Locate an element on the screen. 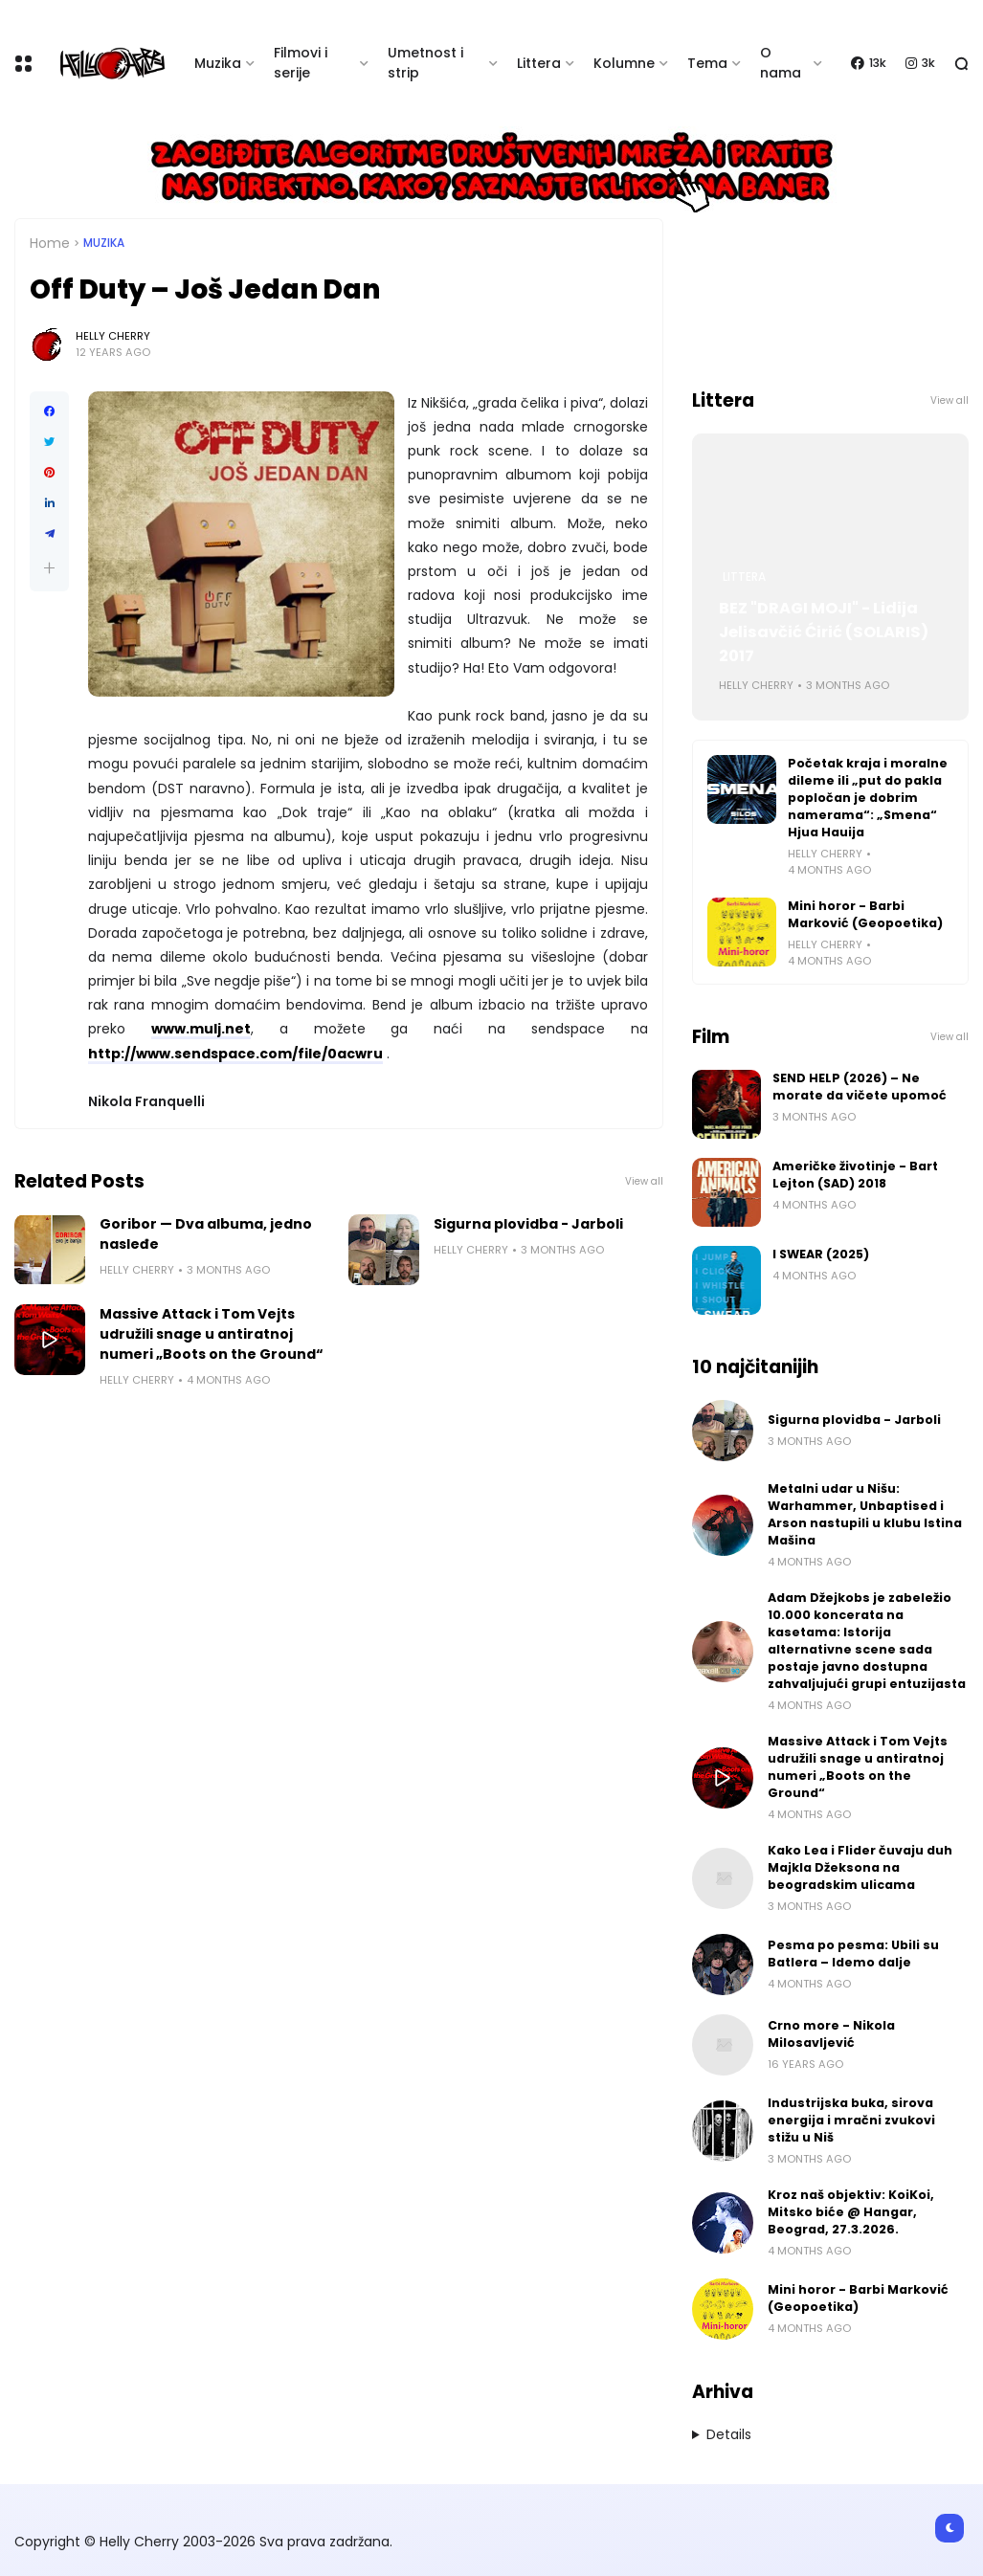  Muzika is located at coordinates (217, 63).